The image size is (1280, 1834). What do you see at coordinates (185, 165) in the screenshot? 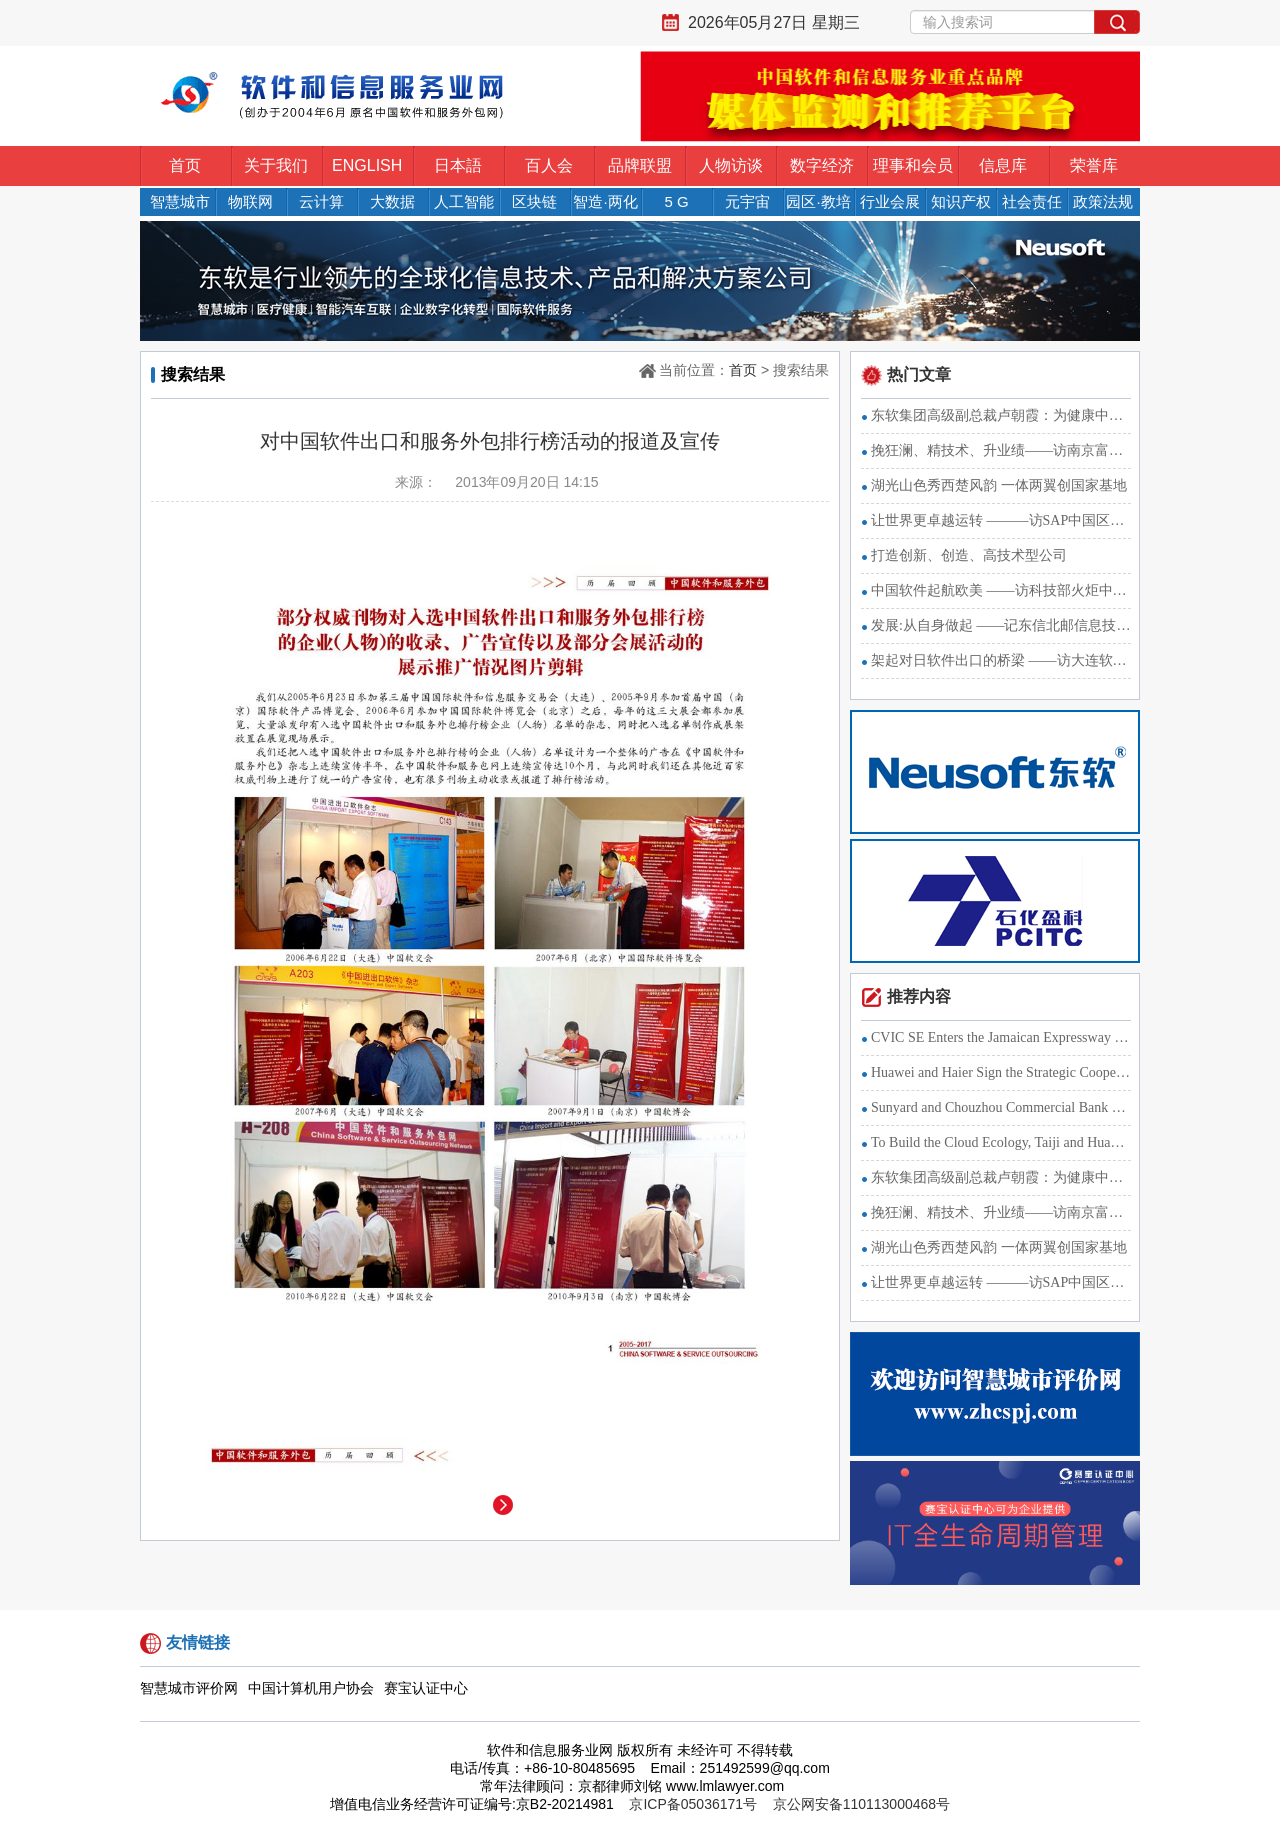
I see `首页` at bounding box center [185, 165].